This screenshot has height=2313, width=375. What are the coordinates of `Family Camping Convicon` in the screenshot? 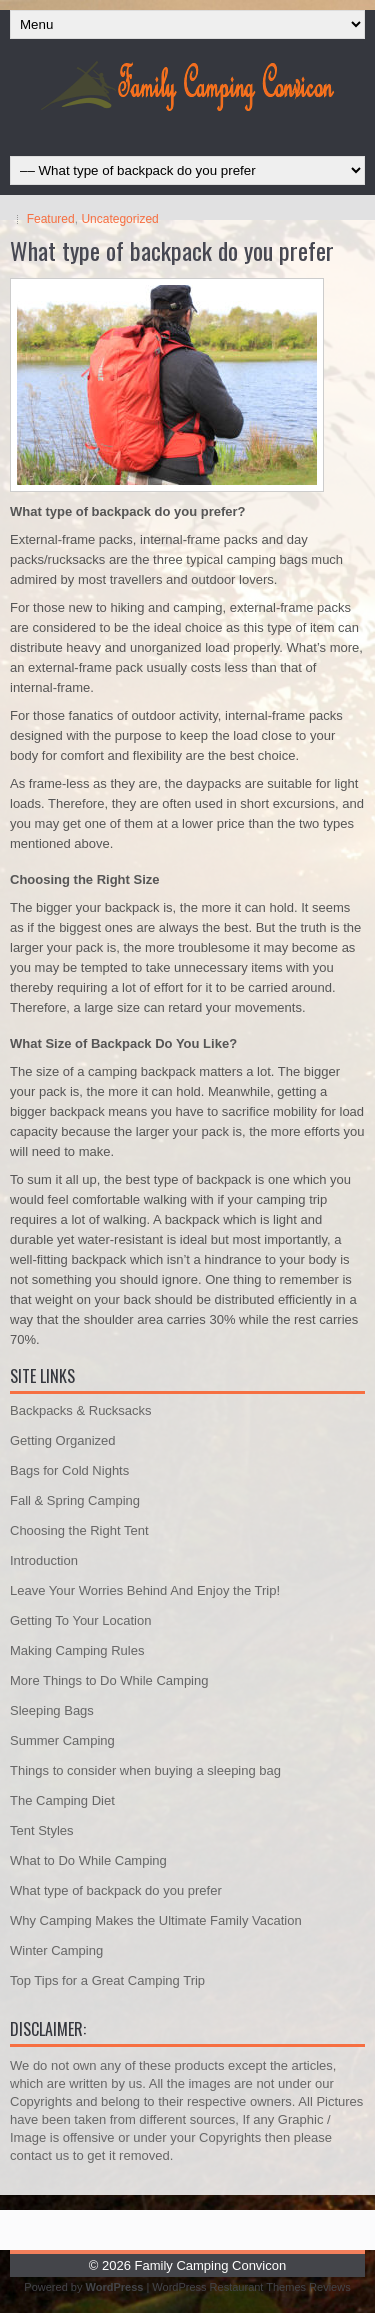 It's located at (211, 2265).